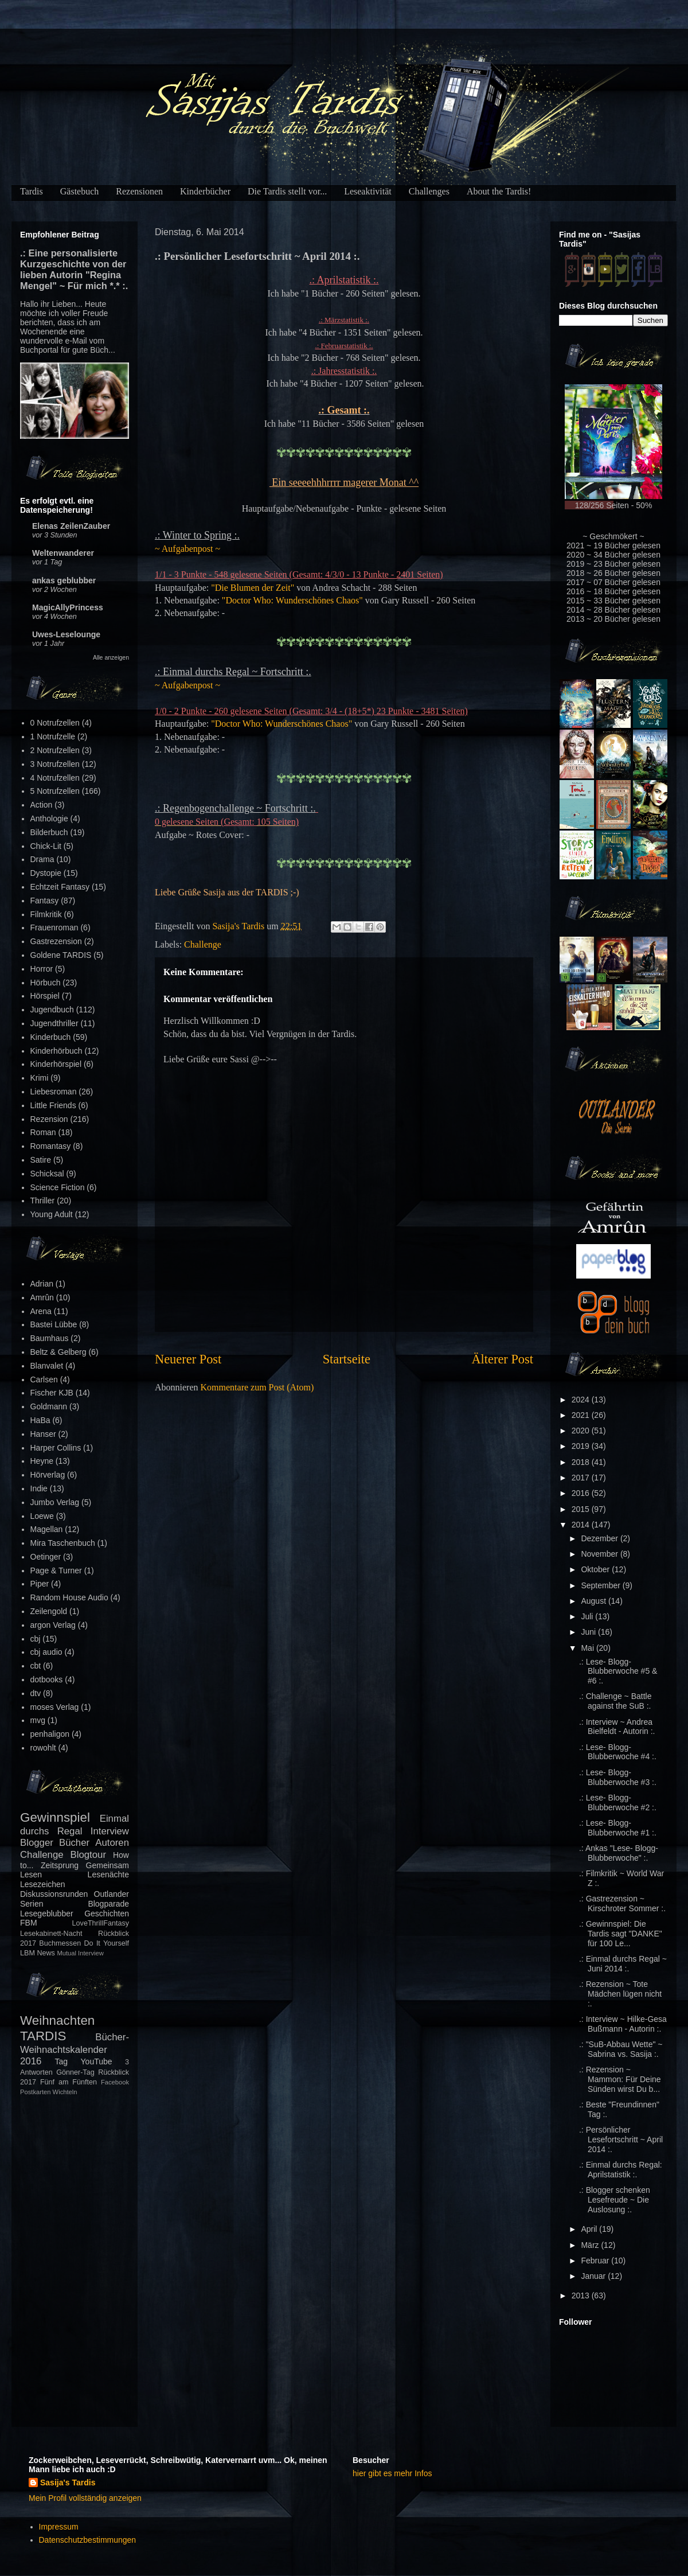  I want to click on Mutual Interview, so click(80, 1953).